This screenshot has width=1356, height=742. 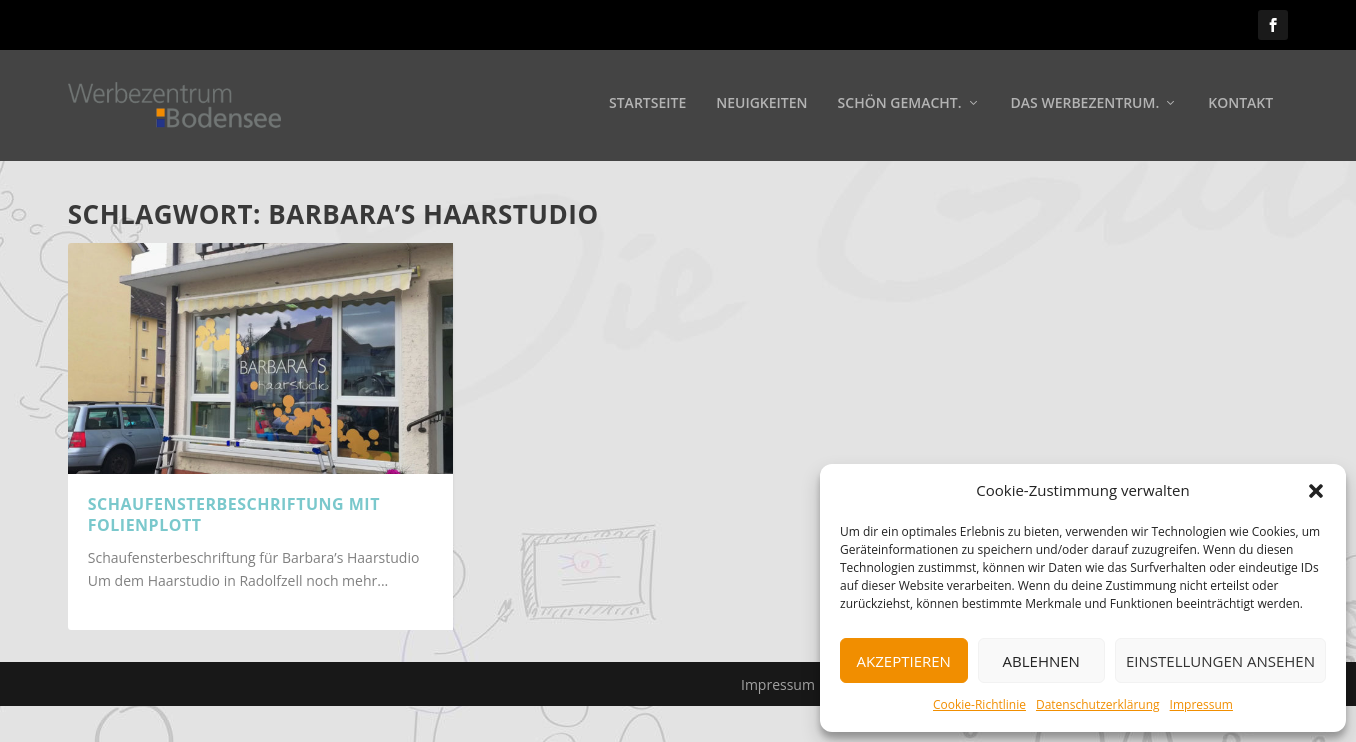 I want to click on Ablehnen, so click(x=1041, y=661).